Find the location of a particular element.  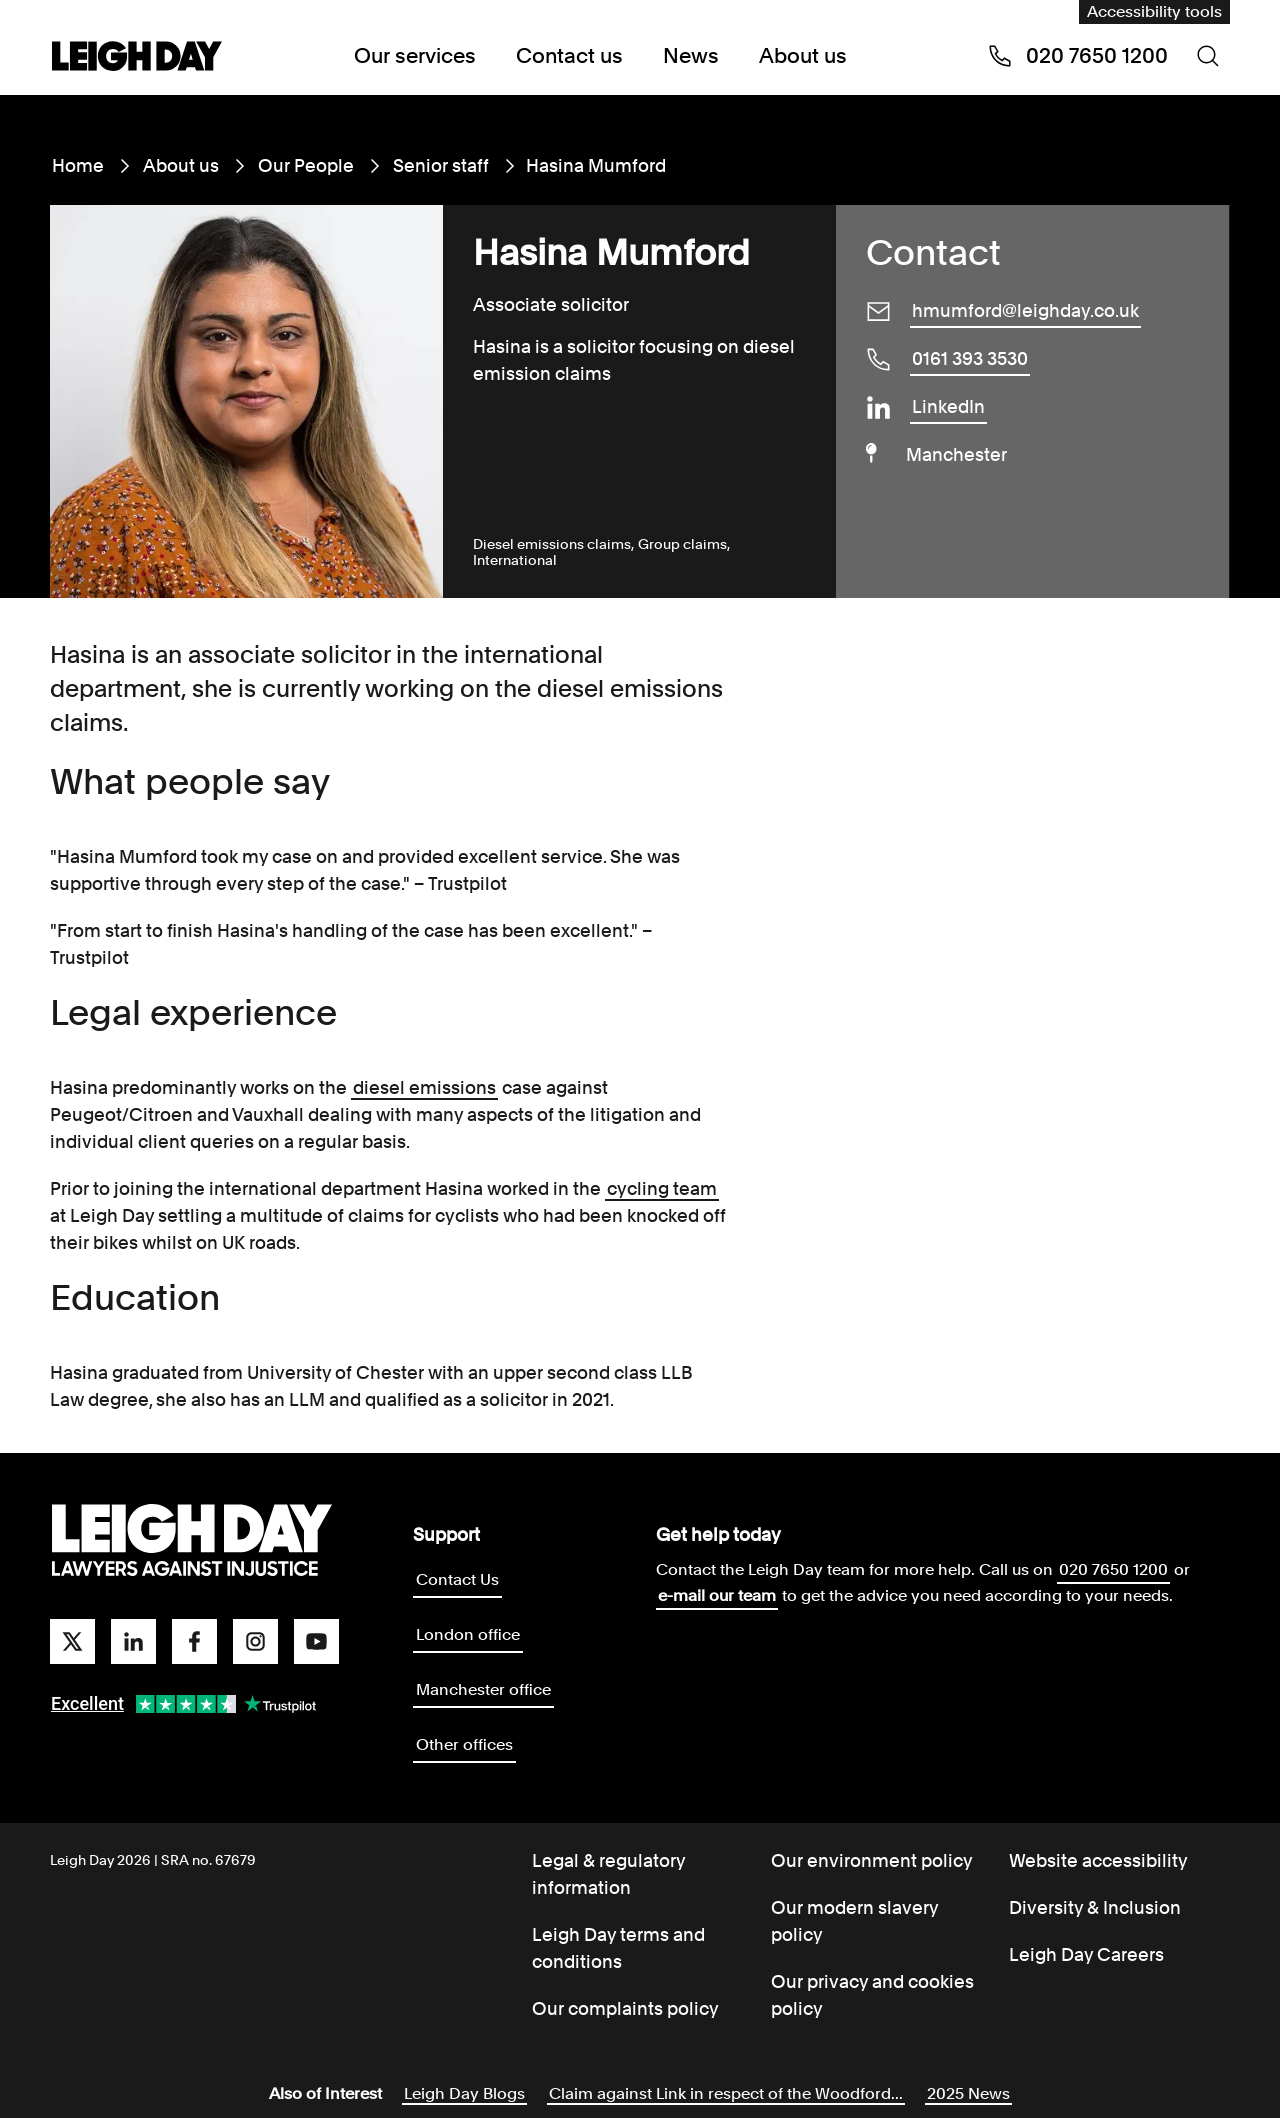

hmumford@leighday.co.uk is located at coordinates (1025, 310).